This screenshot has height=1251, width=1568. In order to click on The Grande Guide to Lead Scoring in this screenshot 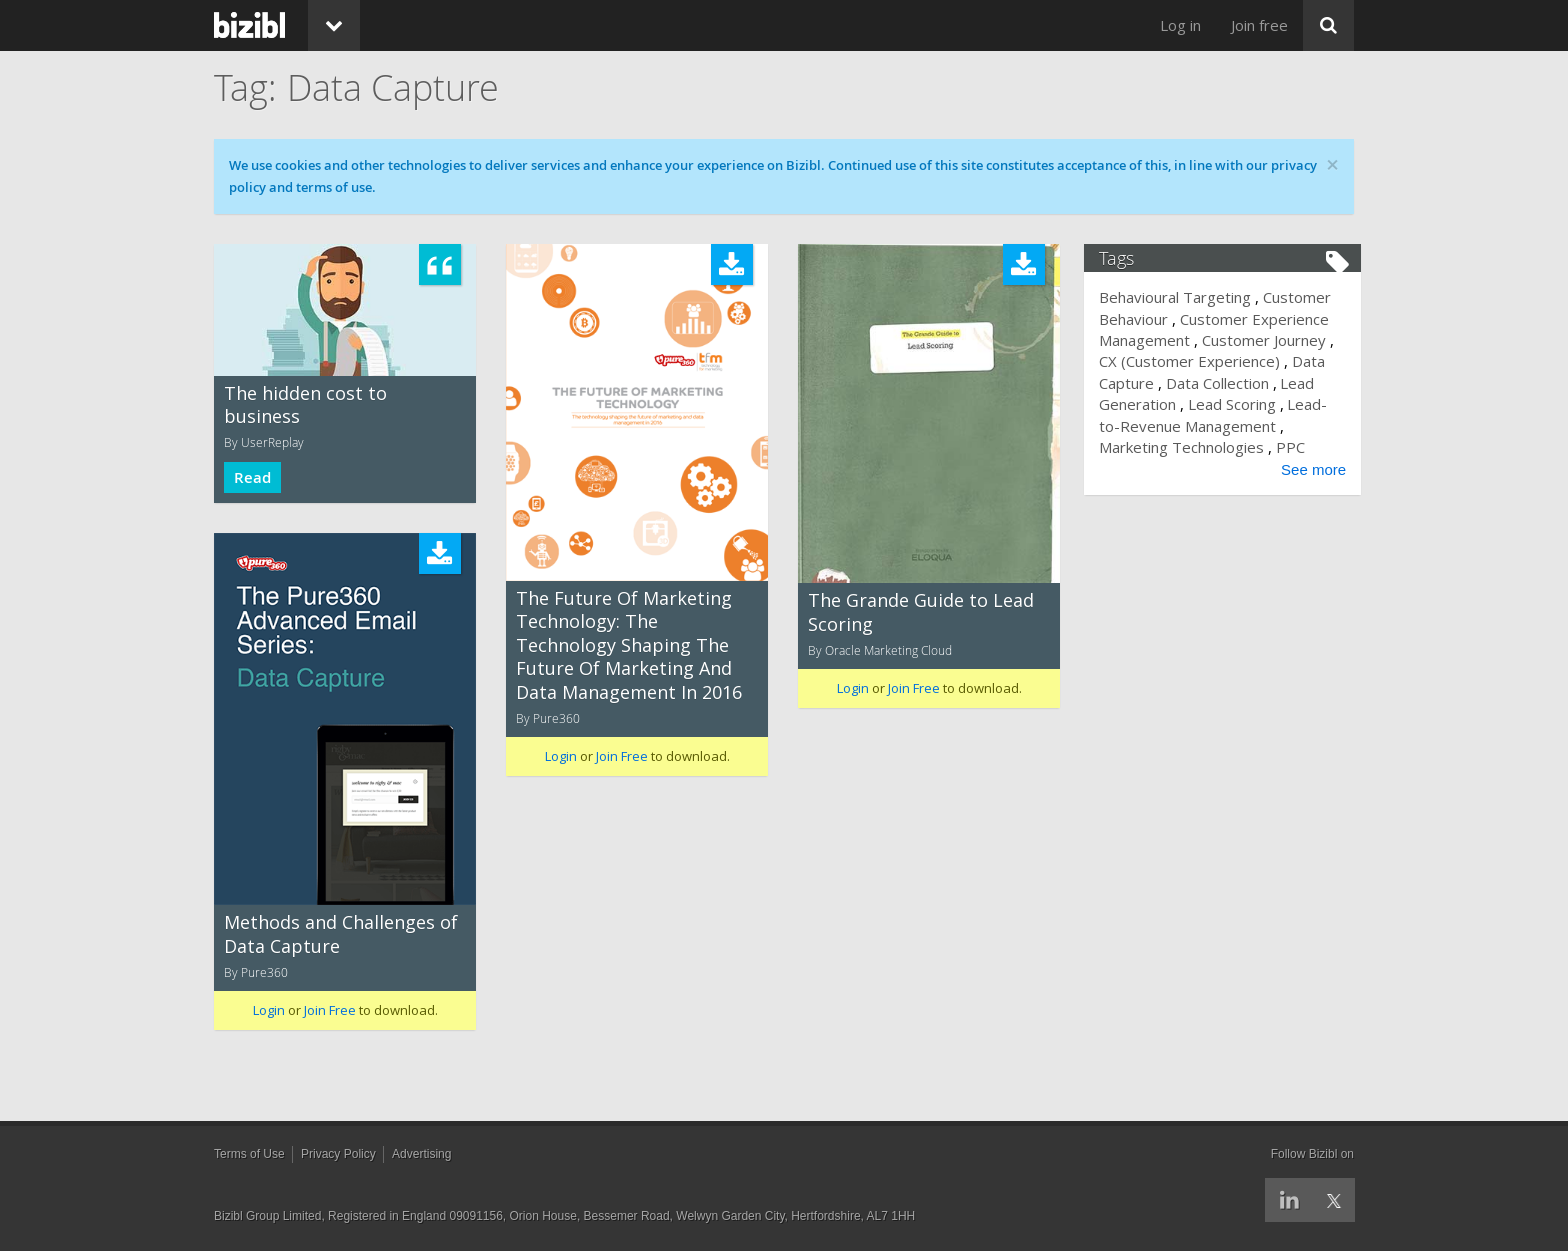, I will do `click(921, 611)`.